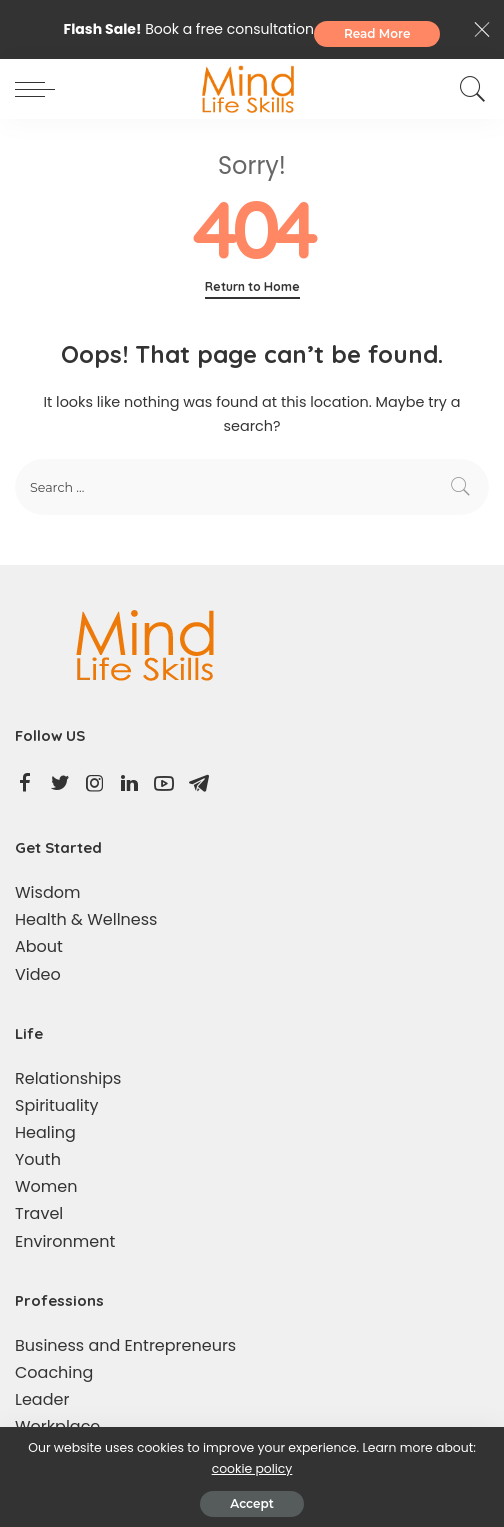  I want to click on Leader, so click(42, 1399).